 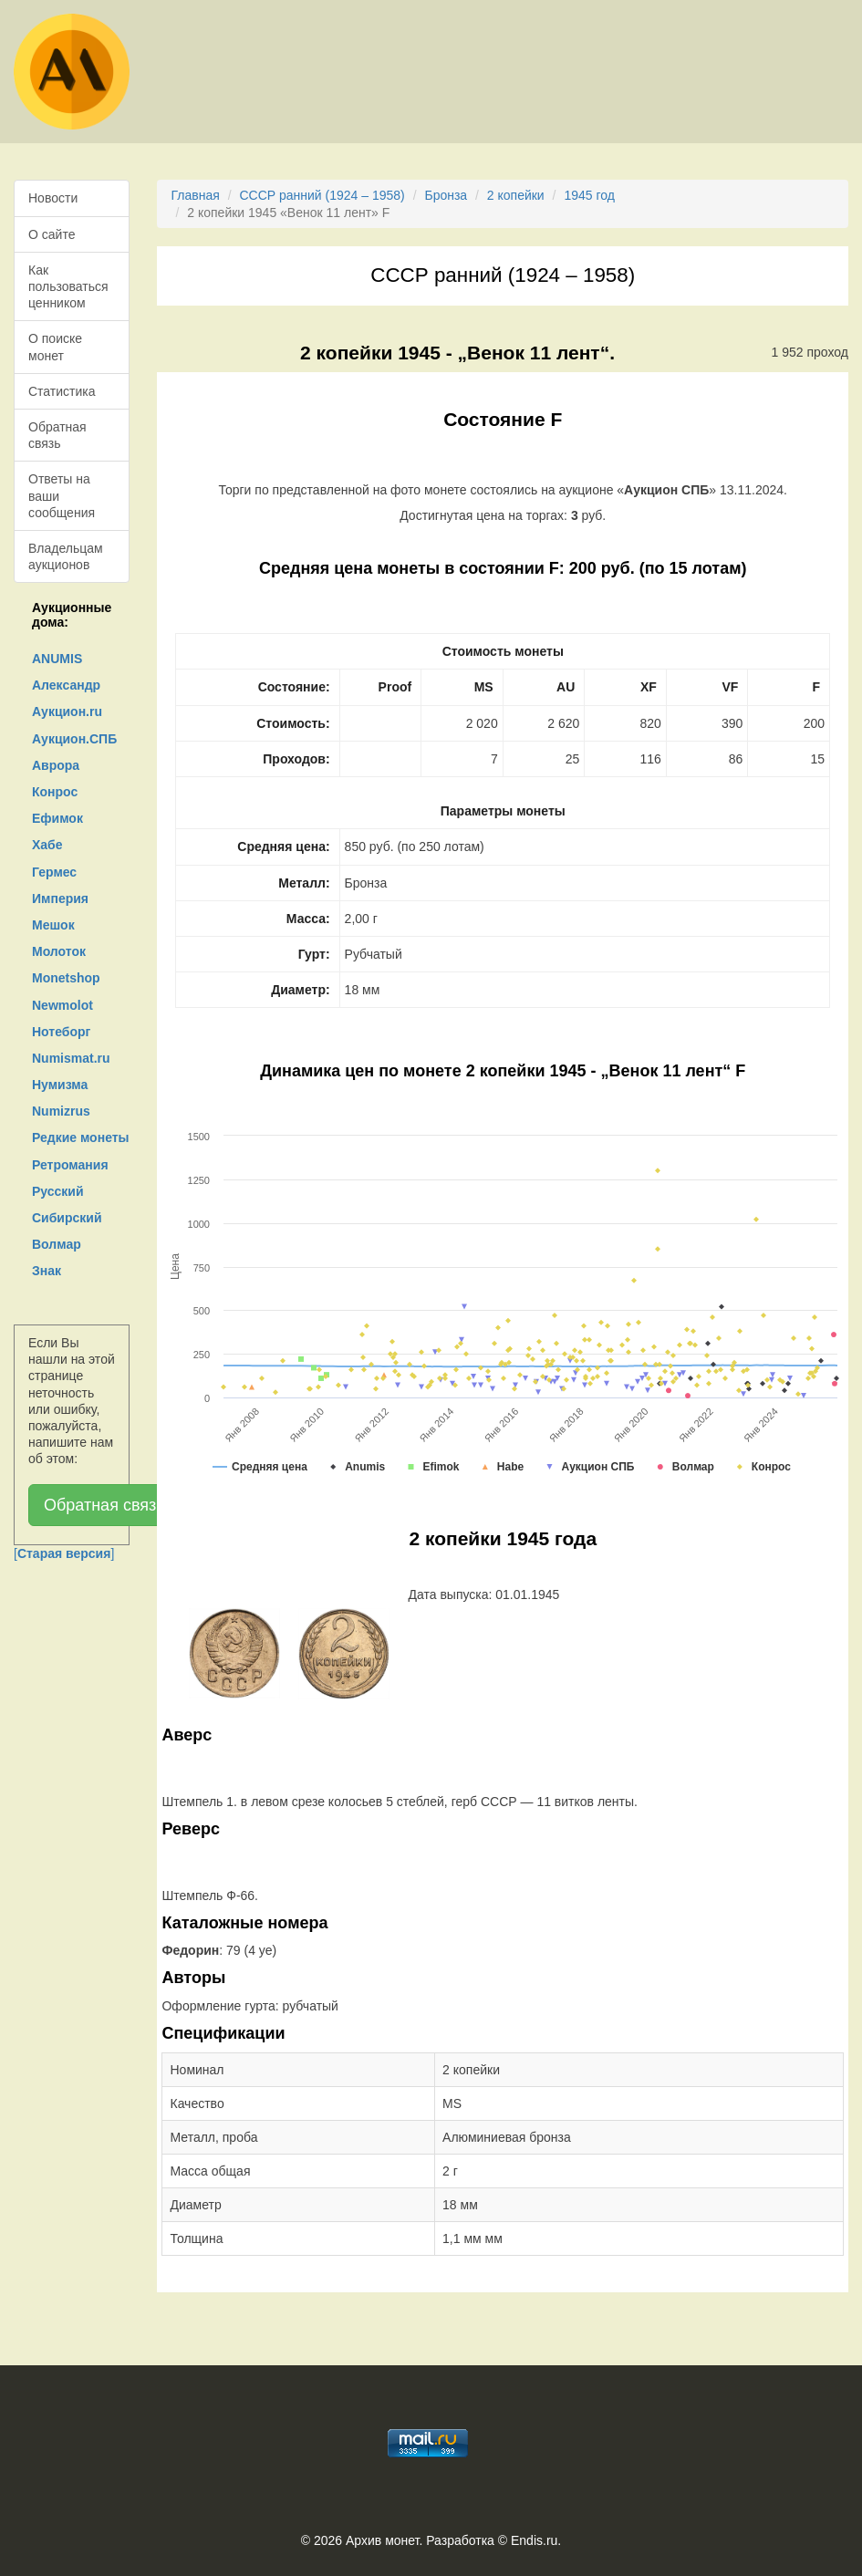 What do you see at coordinates (382, 2540) in the screenshot?
I see `Архив монет` at bounding box center [382, 2540].